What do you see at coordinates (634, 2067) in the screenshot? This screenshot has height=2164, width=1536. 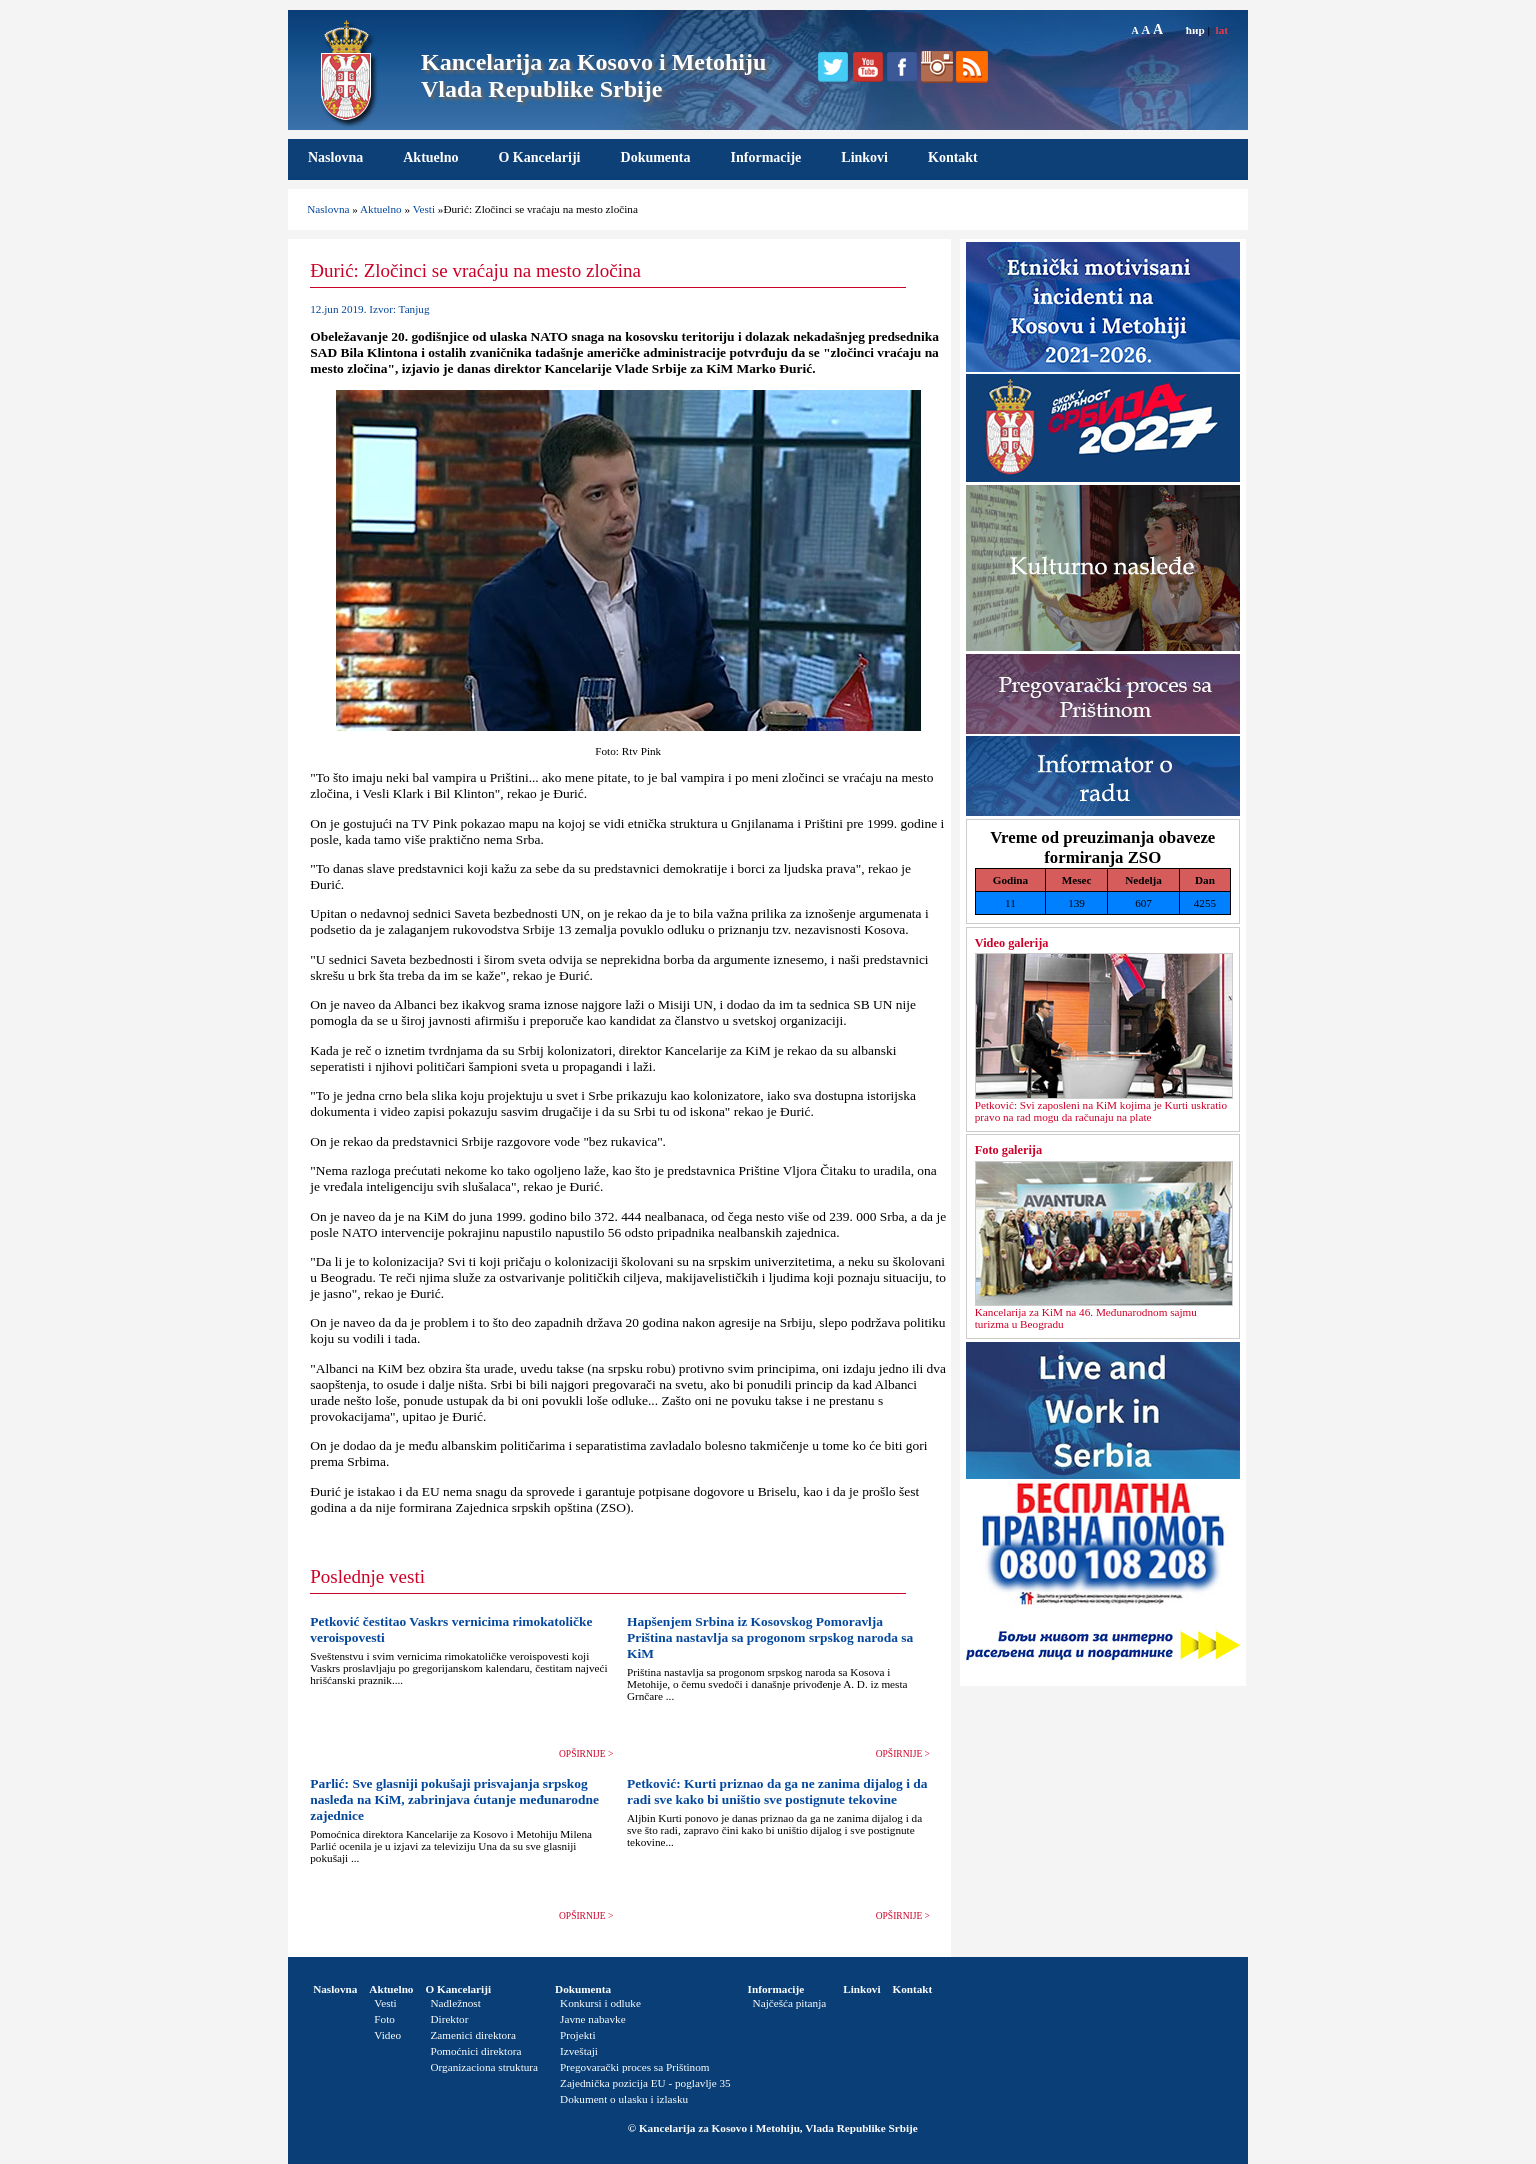 I see `Pregovarački proces sa Prištinom` at bounding box center [634, 2067].